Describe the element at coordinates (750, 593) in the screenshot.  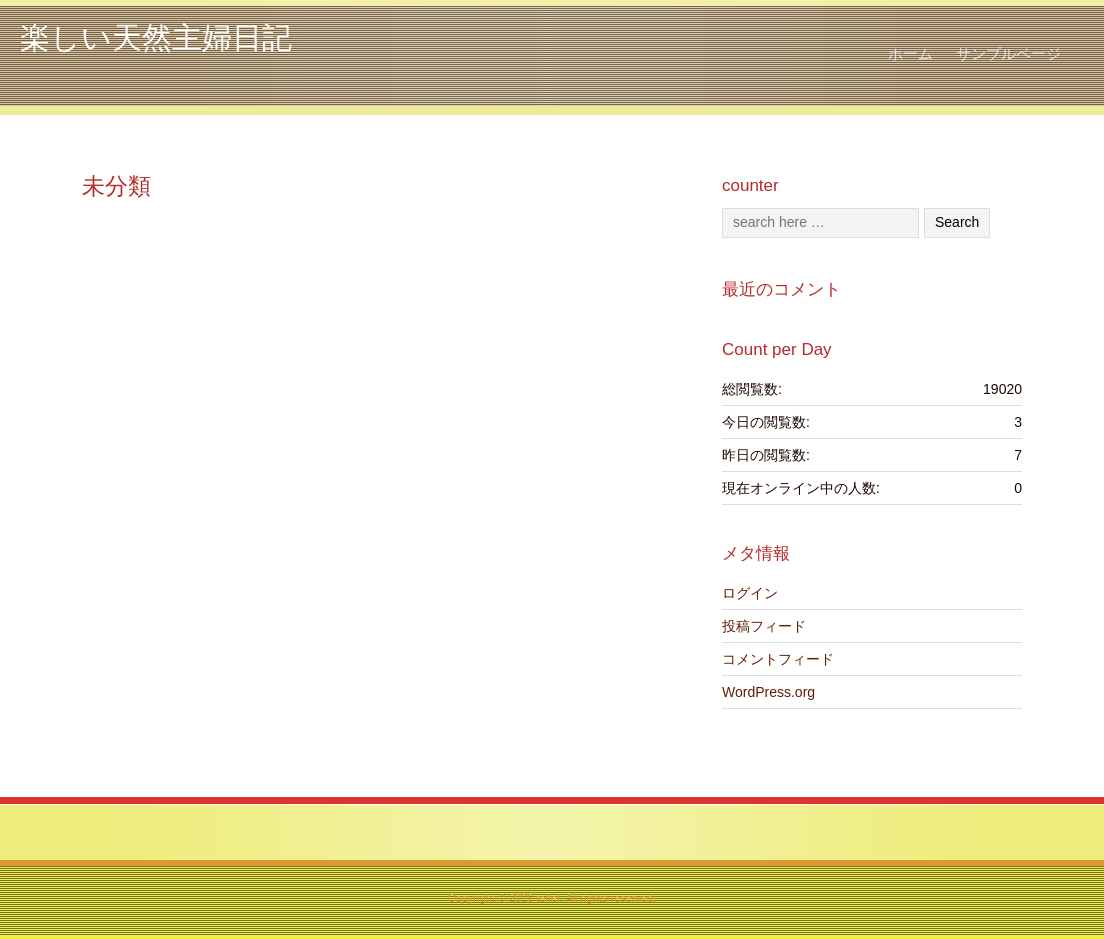
I see `ログイン` at that location.